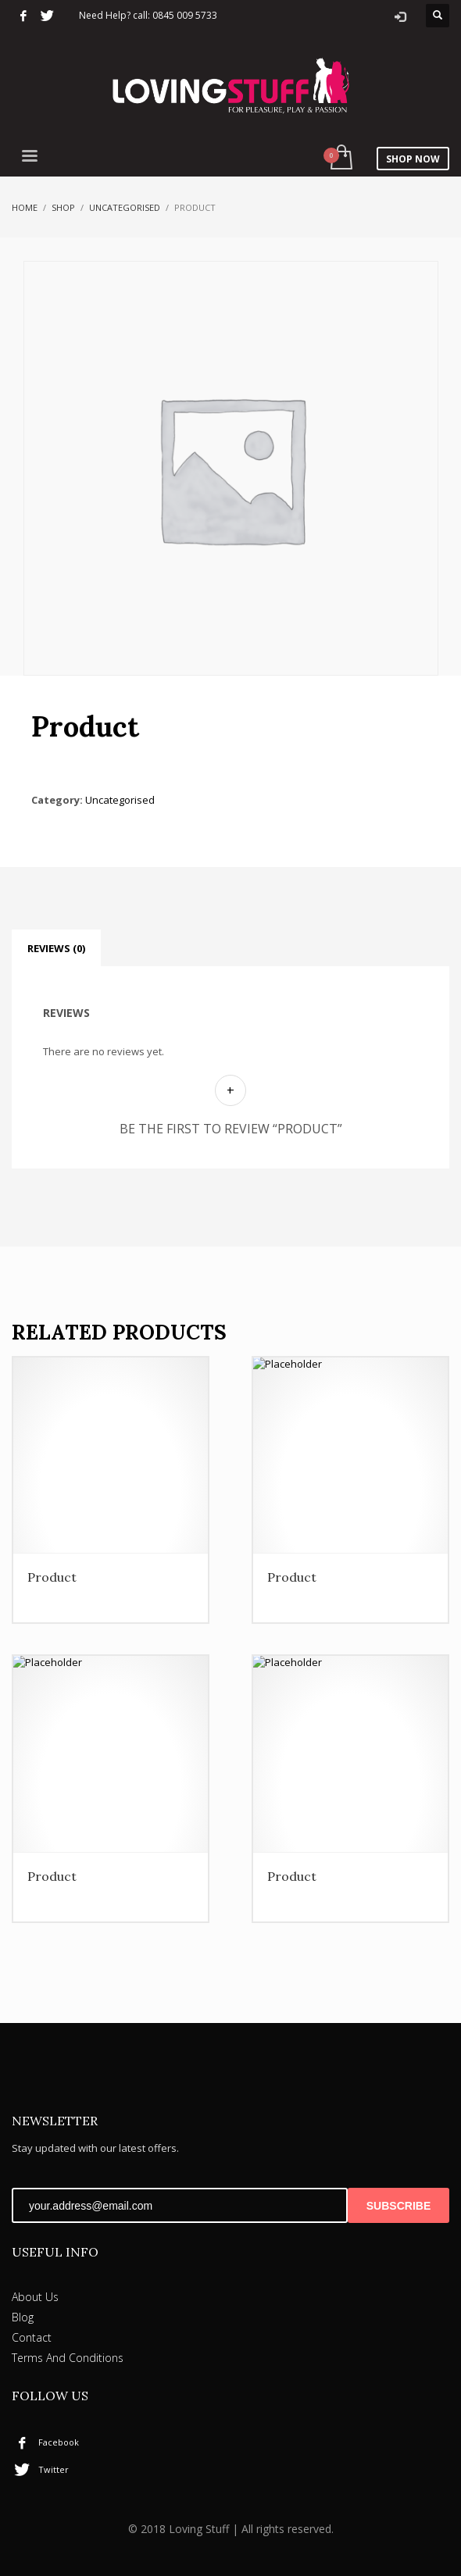 The image size is (461, 2576). I want to click on Reviews (0) [tab], so click(56, 946).